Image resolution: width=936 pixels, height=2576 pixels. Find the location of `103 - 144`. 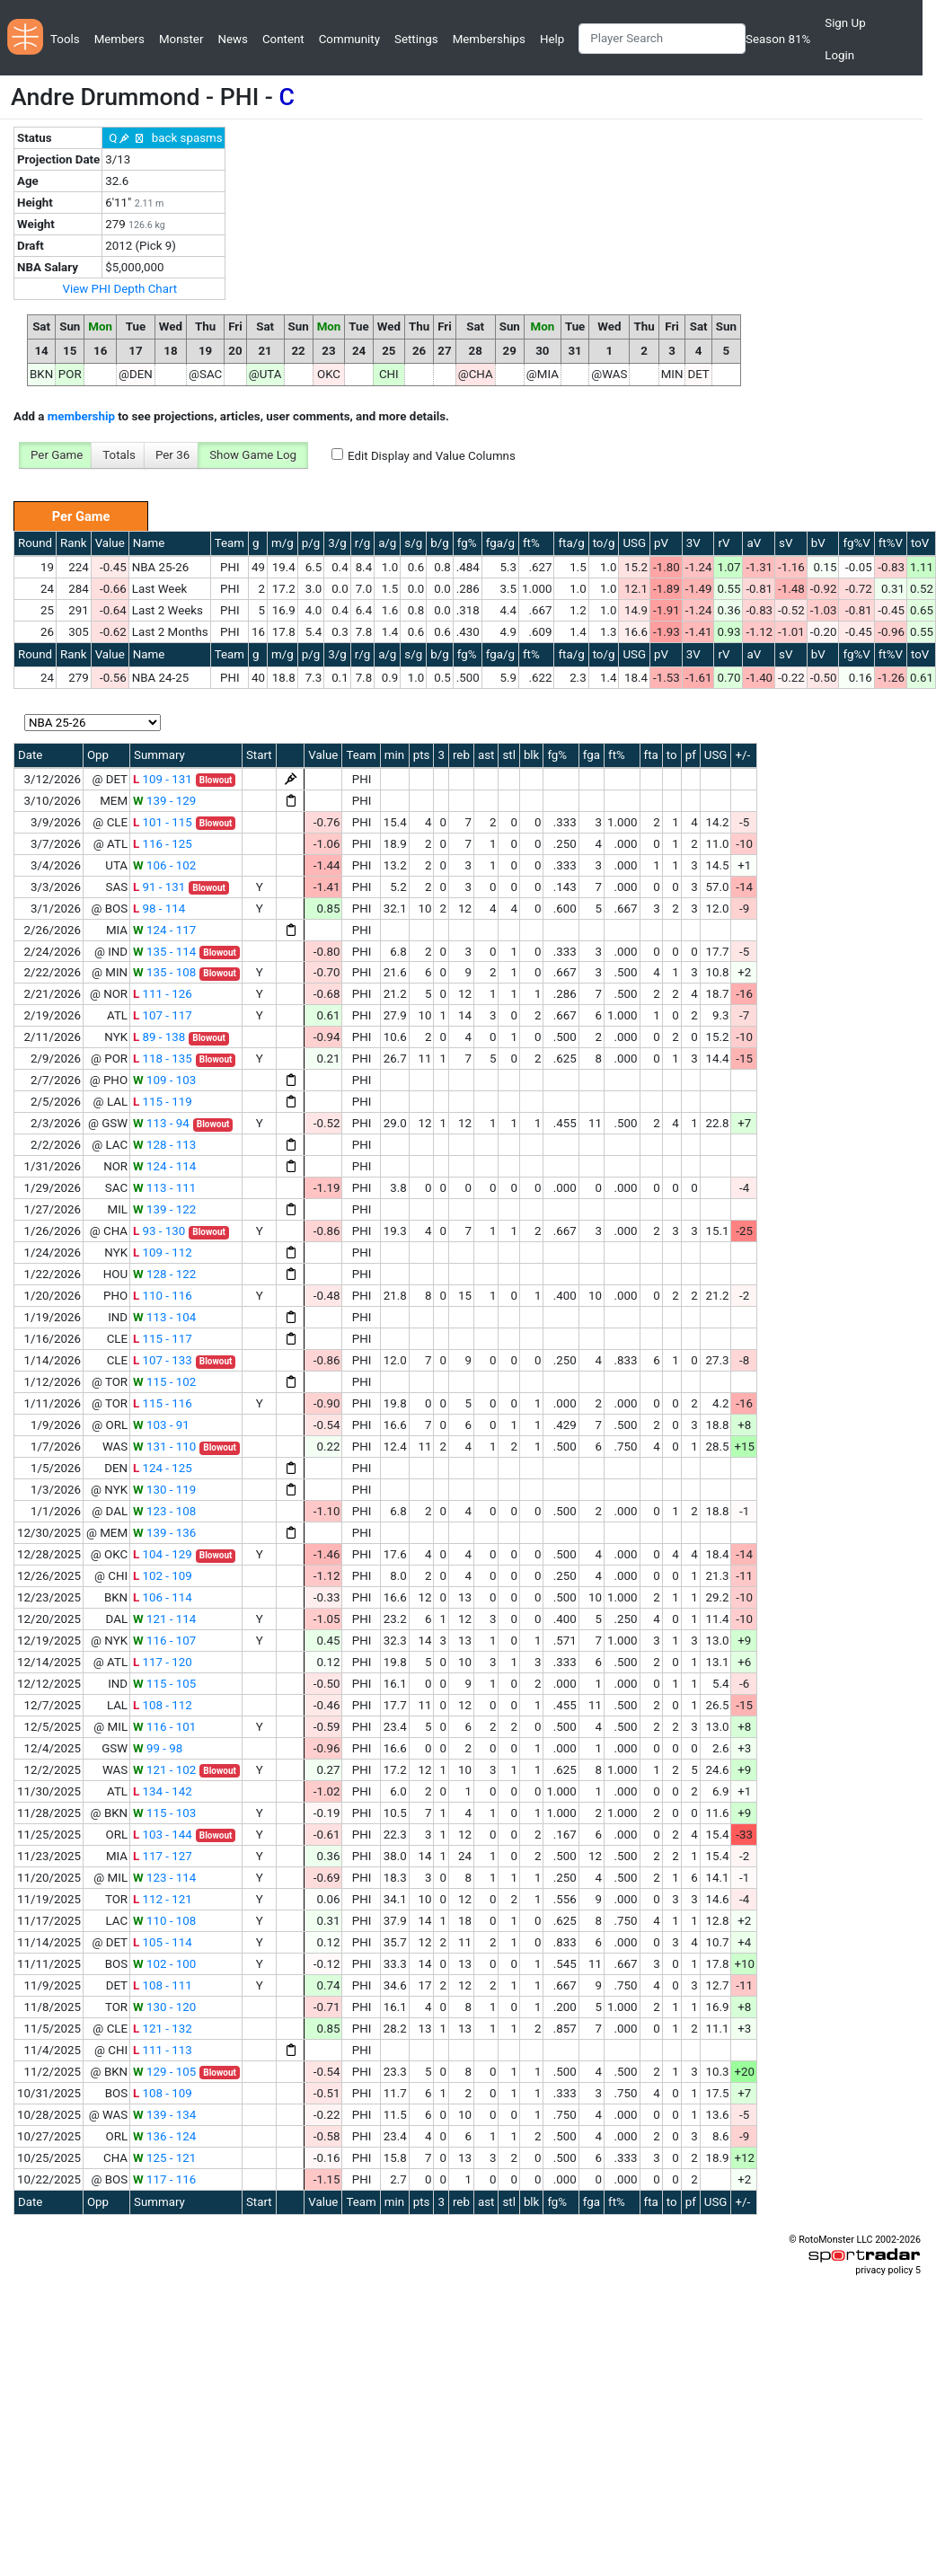

103 - 144 is located at coordinates (162, 1834).